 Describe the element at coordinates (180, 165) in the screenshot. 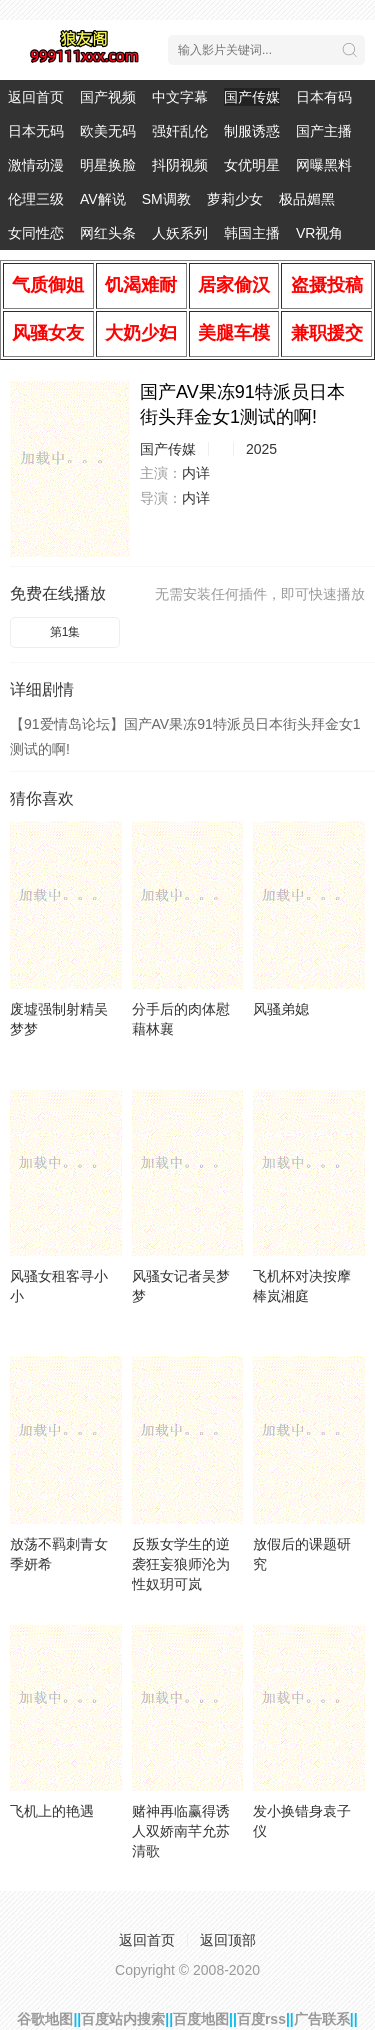

I see `抖阴视频` at that location.